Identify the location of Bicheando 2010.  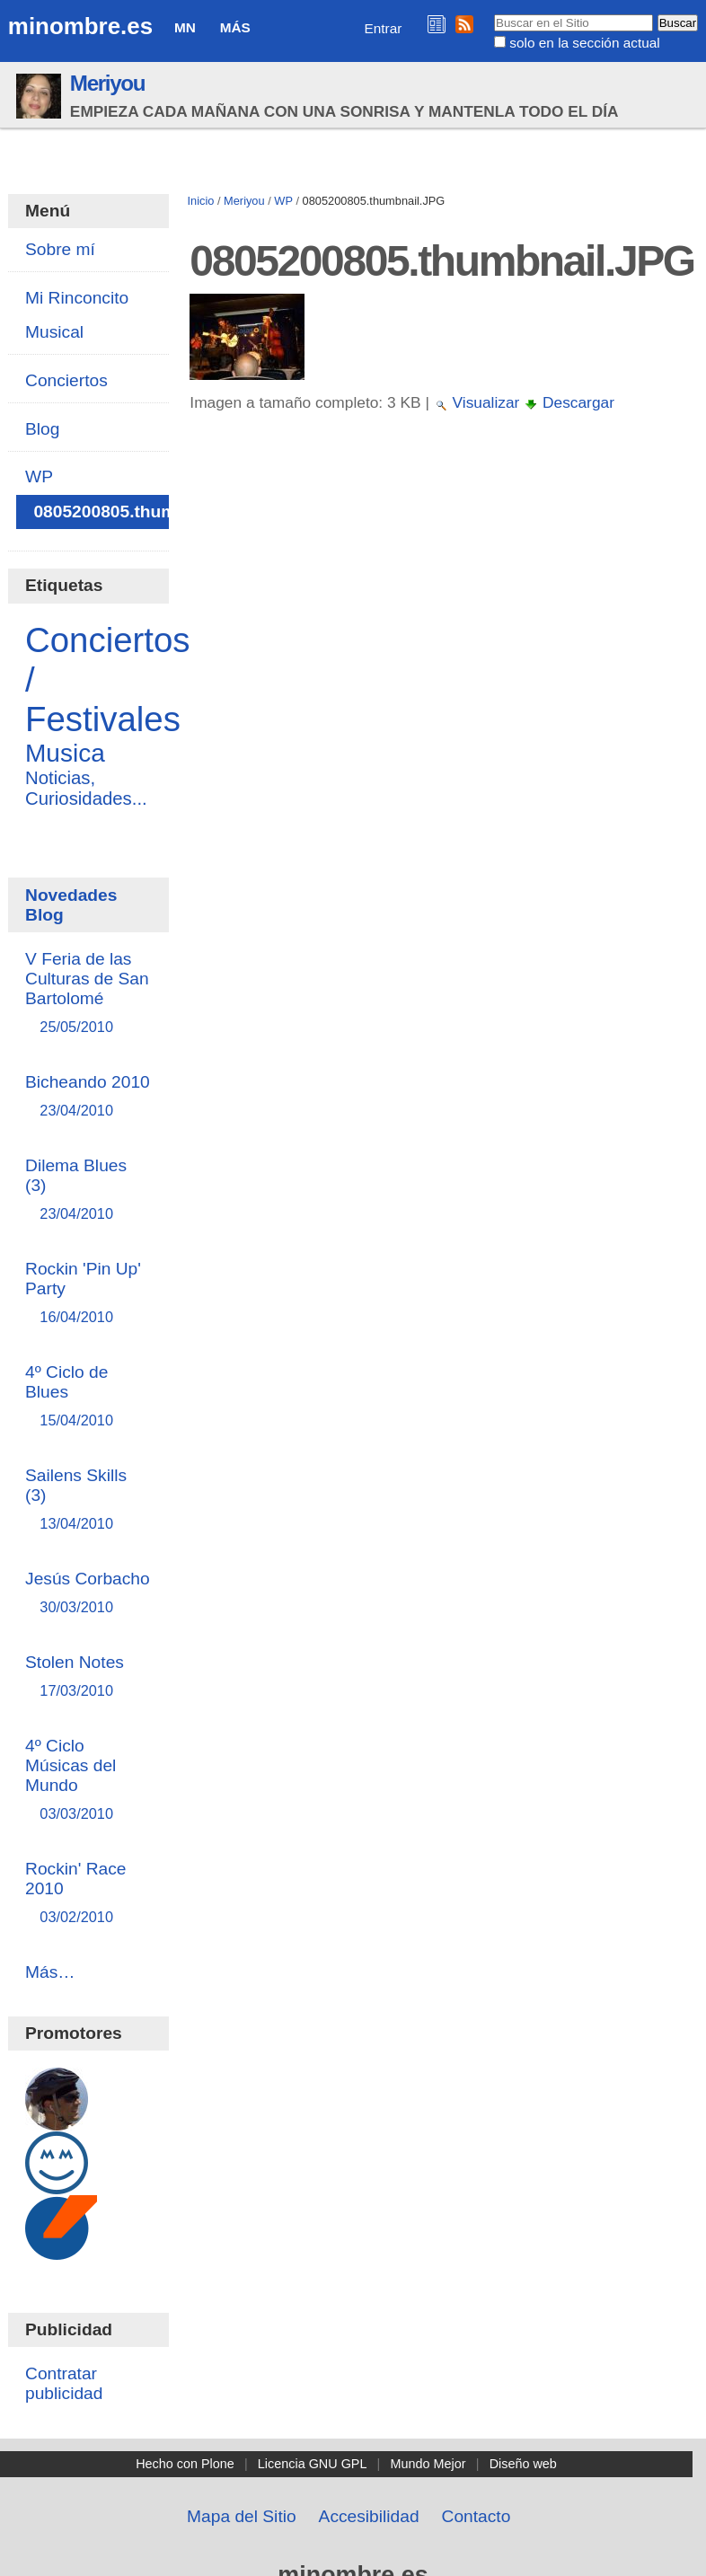
(88, 1097).